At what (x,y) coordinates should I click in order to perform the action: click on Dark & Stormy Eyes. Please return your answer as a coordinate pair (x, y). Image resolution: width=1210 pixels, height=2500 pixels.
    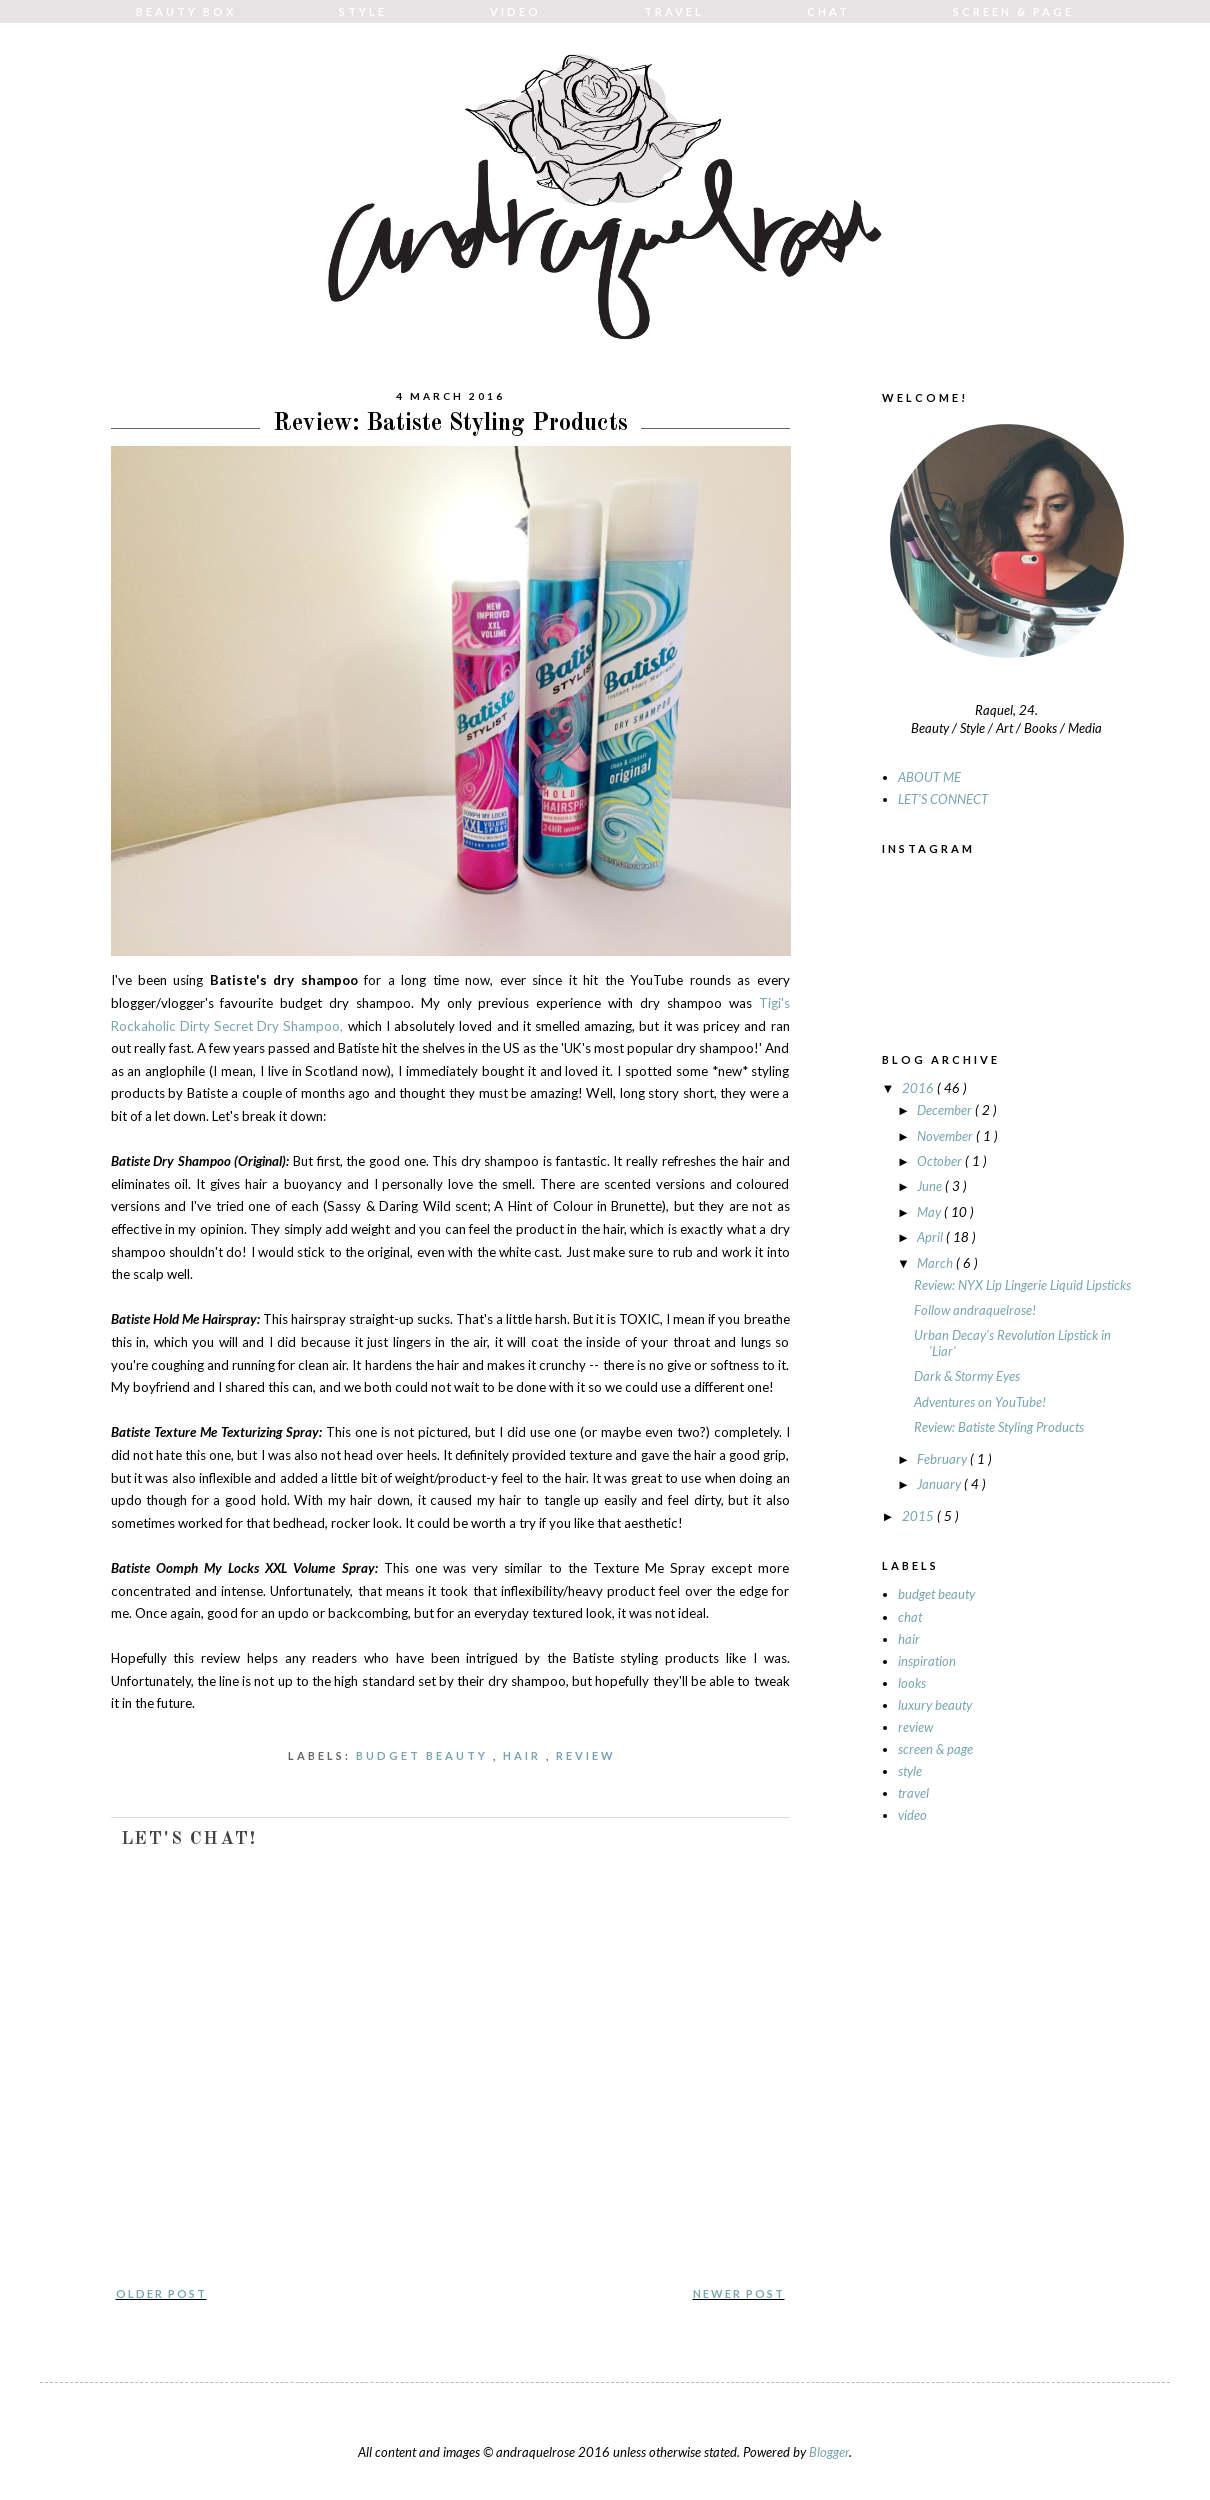
    Looking at the image, I should click on (967, 1376).